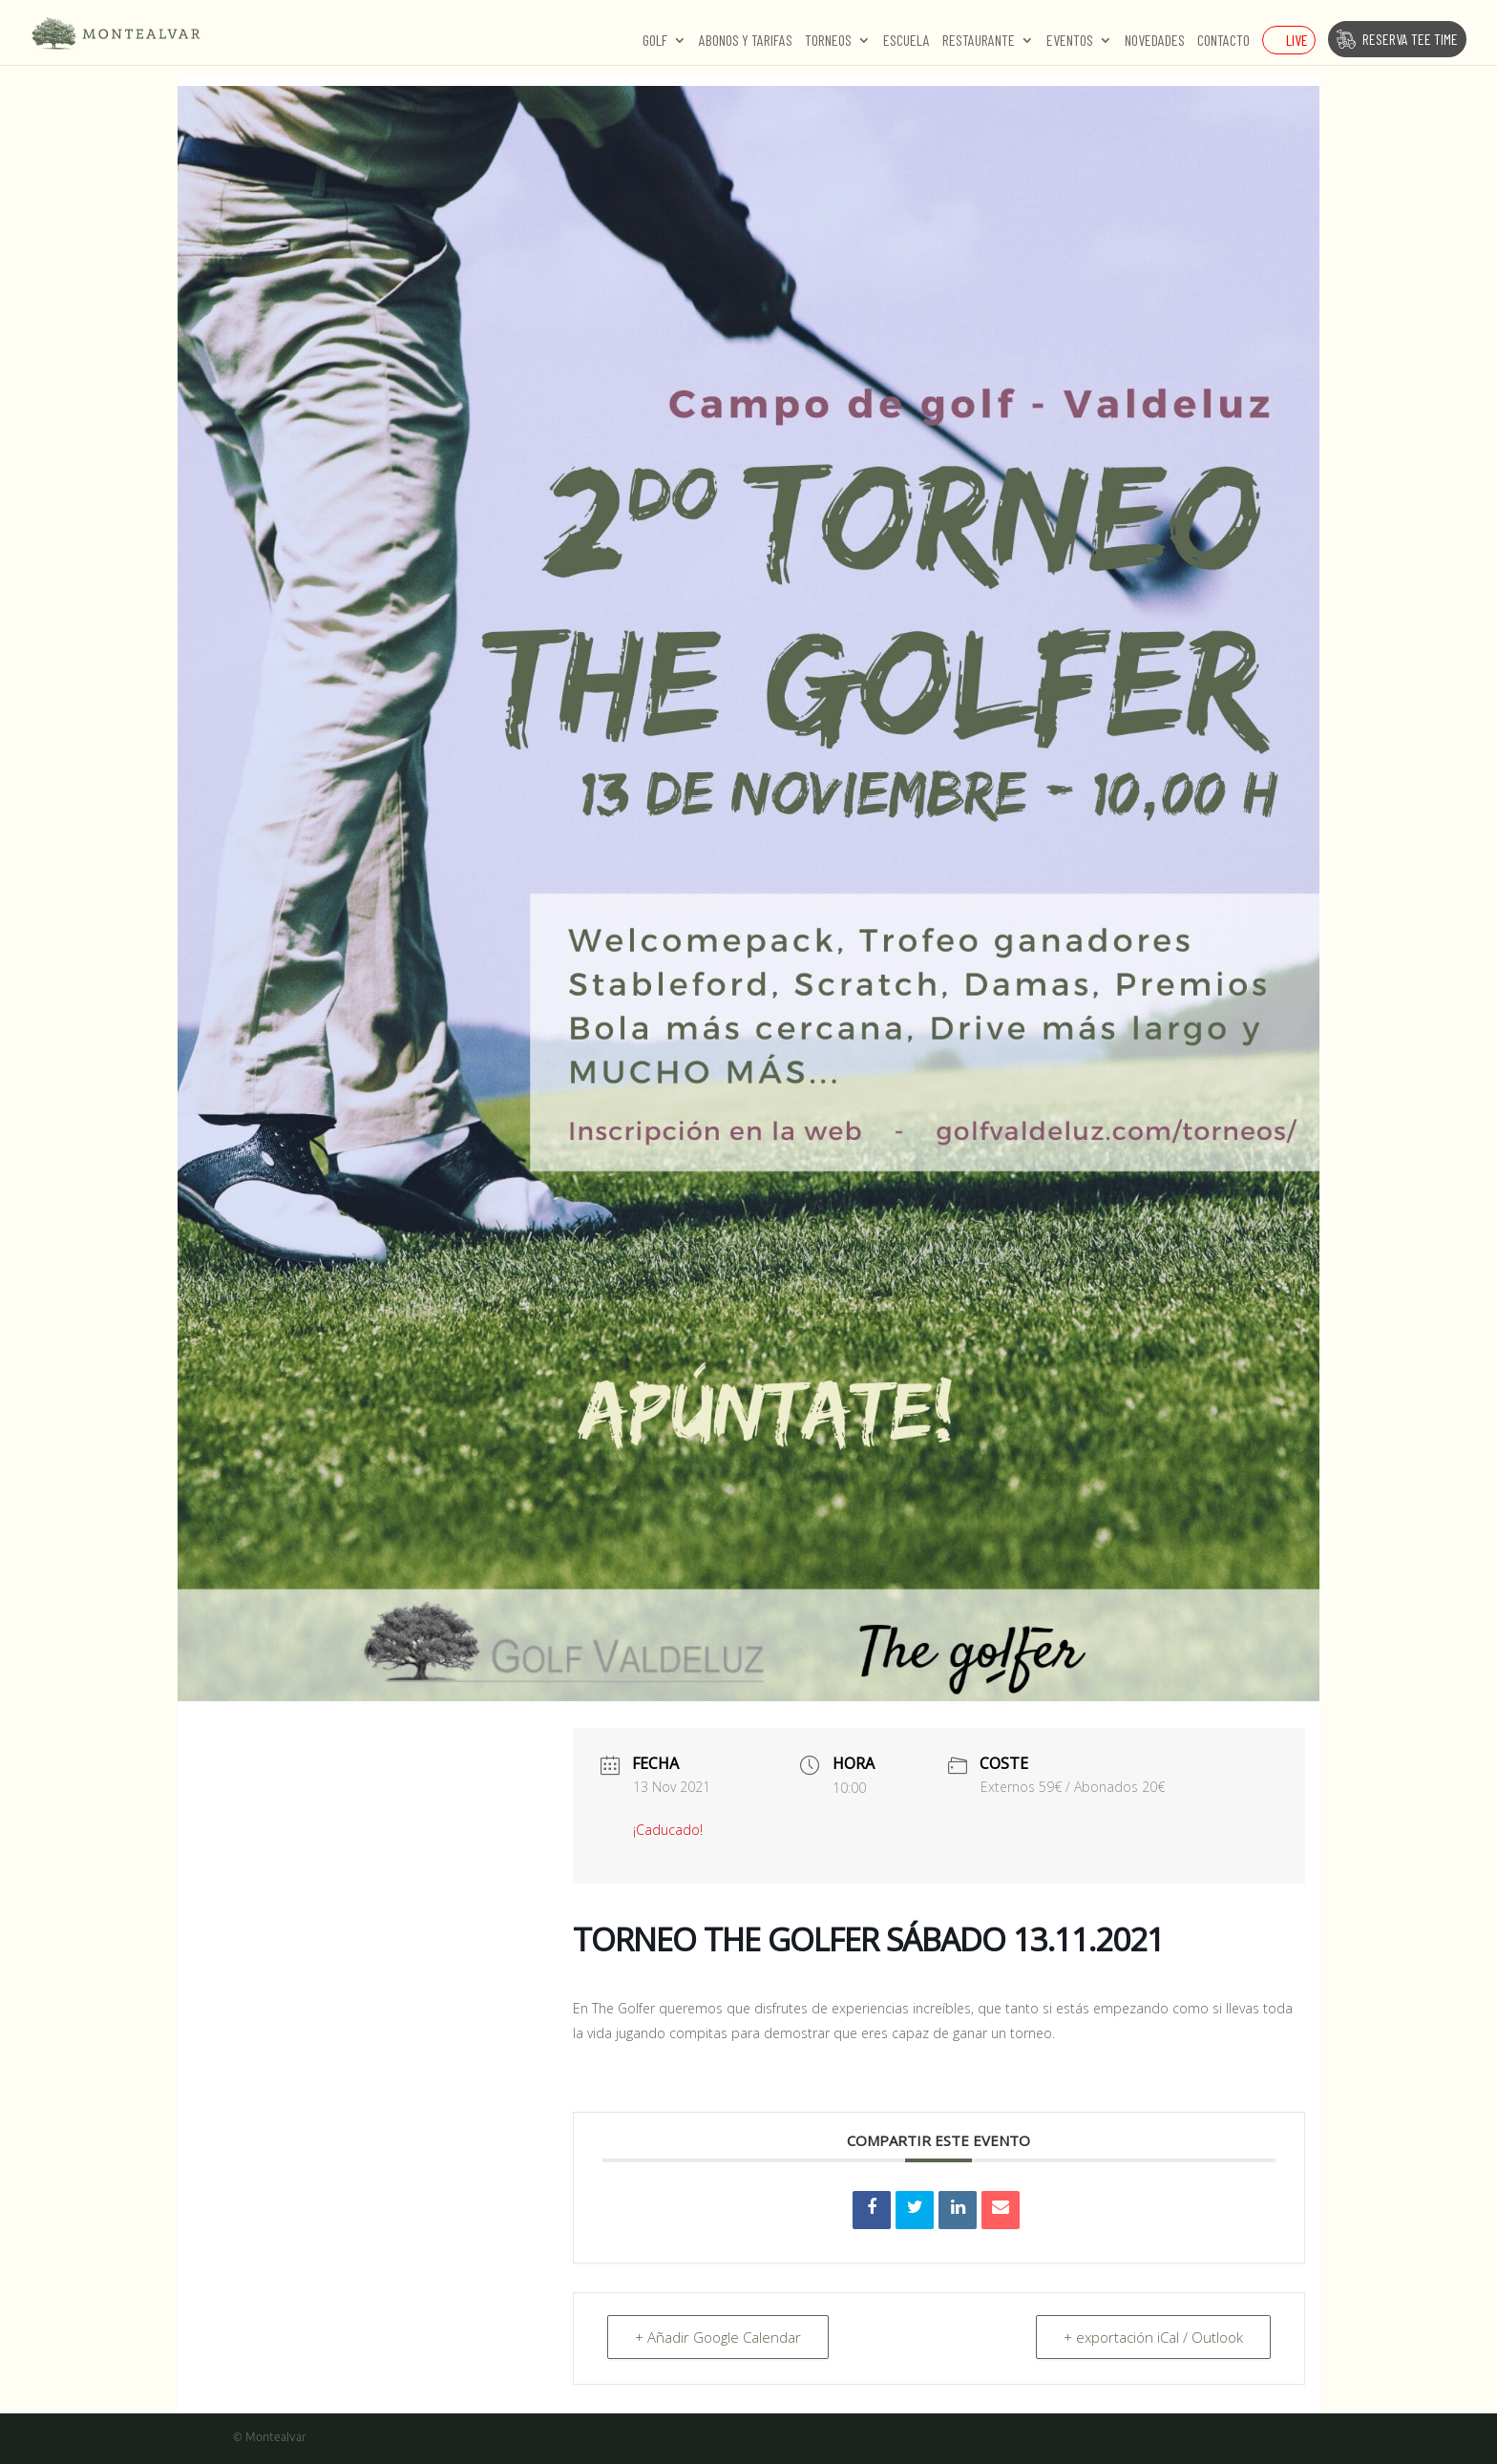 This screenshot has height=2464, width=1497. I want to click on + exportación iCal / Outlook, so click(1153, 2337).